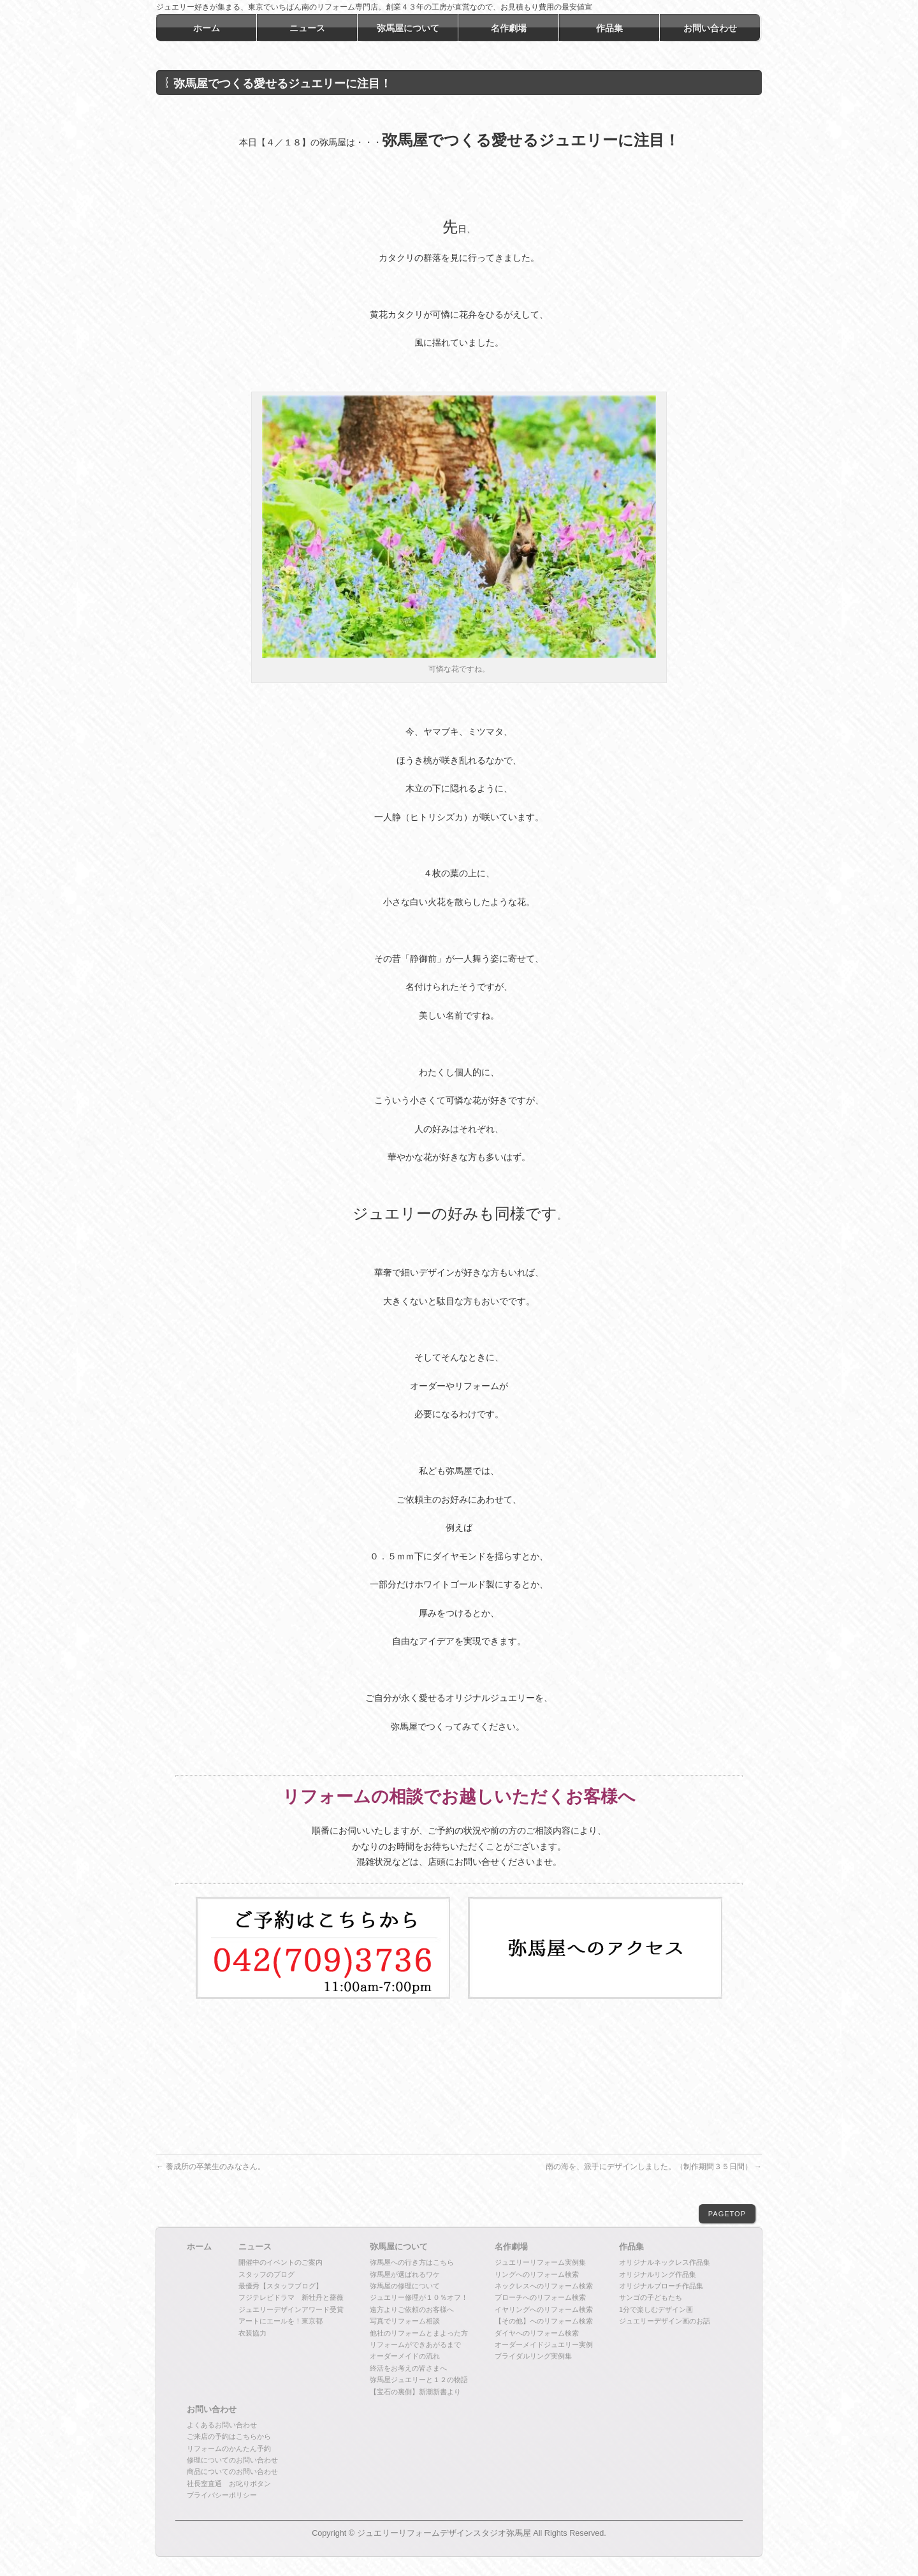  Describe the element at coordinates (444, 2533) in the screenshot. I see `ジュエリーリフォームデザインスタジオ弥馬屋` at that location.